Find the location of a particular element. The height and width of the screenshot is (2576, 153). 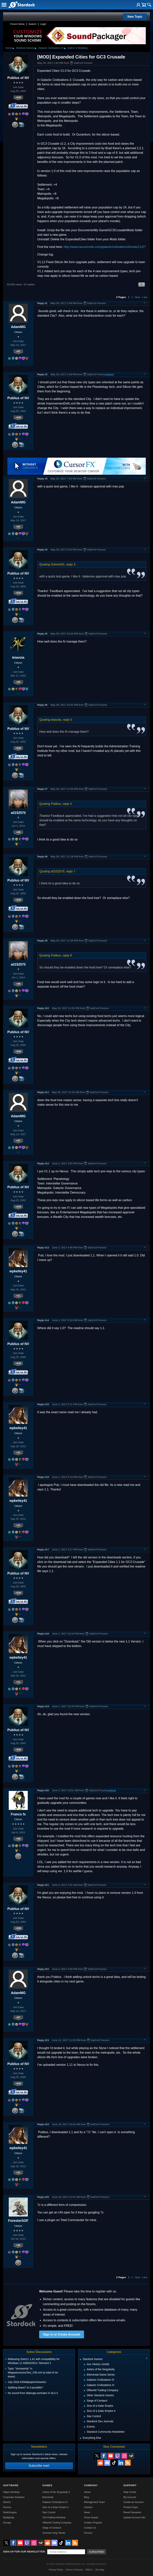

Subscribe is located at coordinates (96, 2551).